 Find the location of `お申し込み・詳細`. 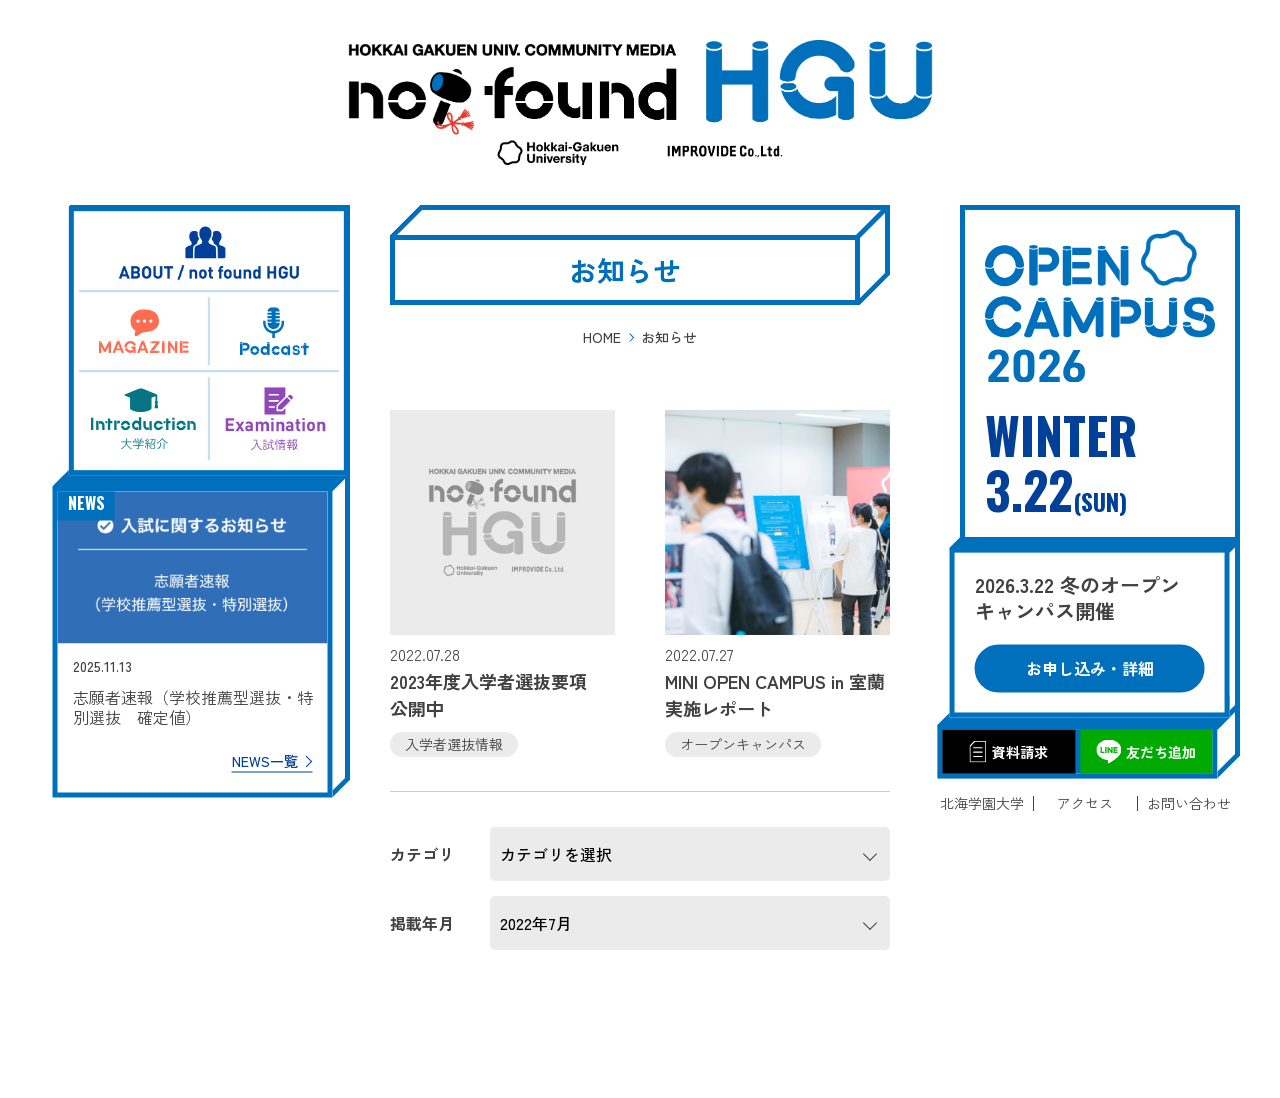

お申し込み・詳細 is located at coordinates (1100, 658).